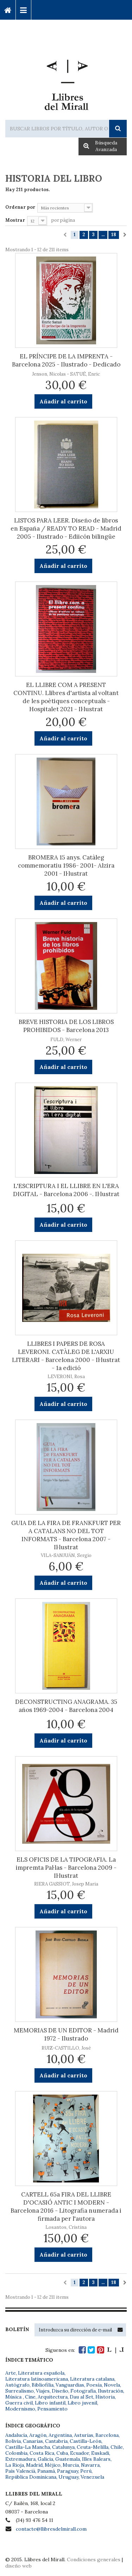 Image resolution: width=132 pixels, height=2576 pixels. I want to click on LLIBRES I PAPERS DE ROSA LEVERONI. CATÀLEG DE L'ARXIU LITERARI - Barcelona 2000 - Il·lustrat - 1a edició, so click(66, 1356).